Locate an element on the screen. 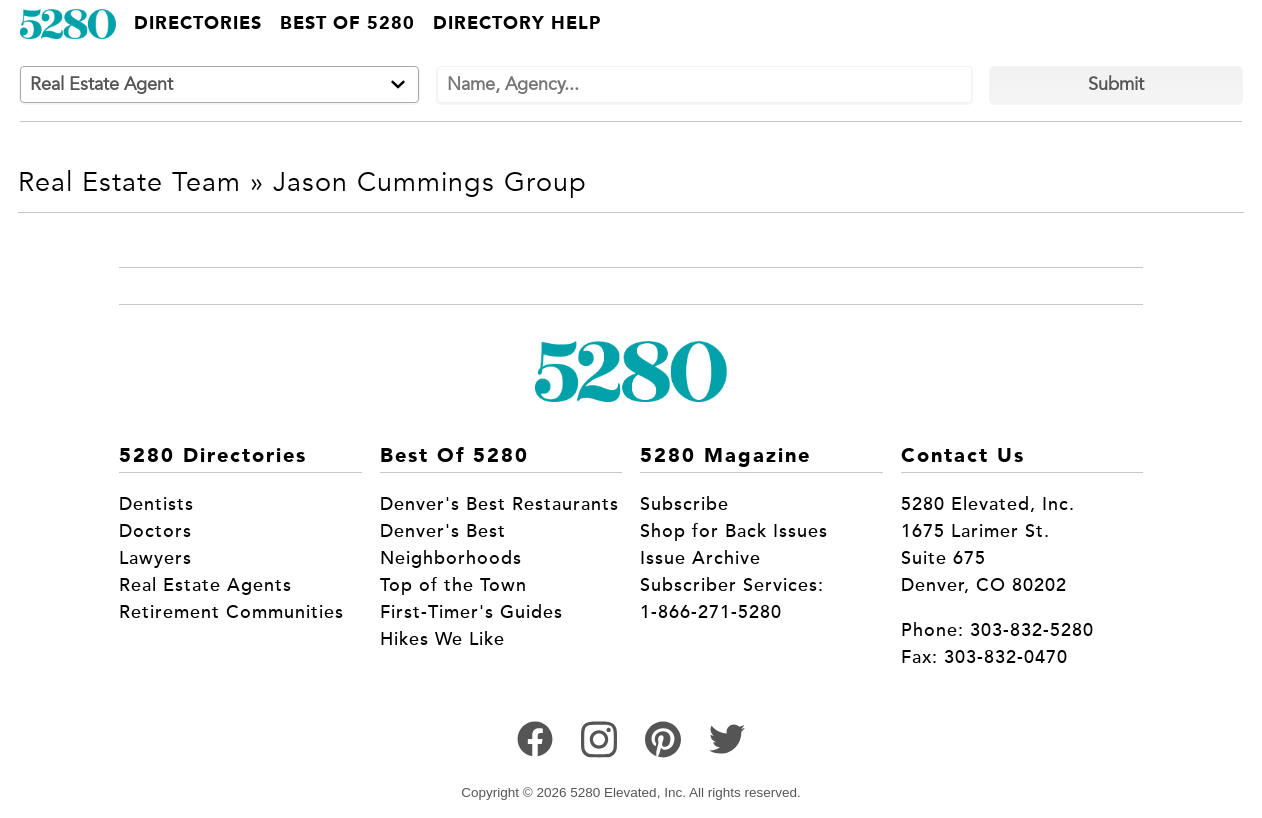  Subscribe is located at coordinates (684, 504).